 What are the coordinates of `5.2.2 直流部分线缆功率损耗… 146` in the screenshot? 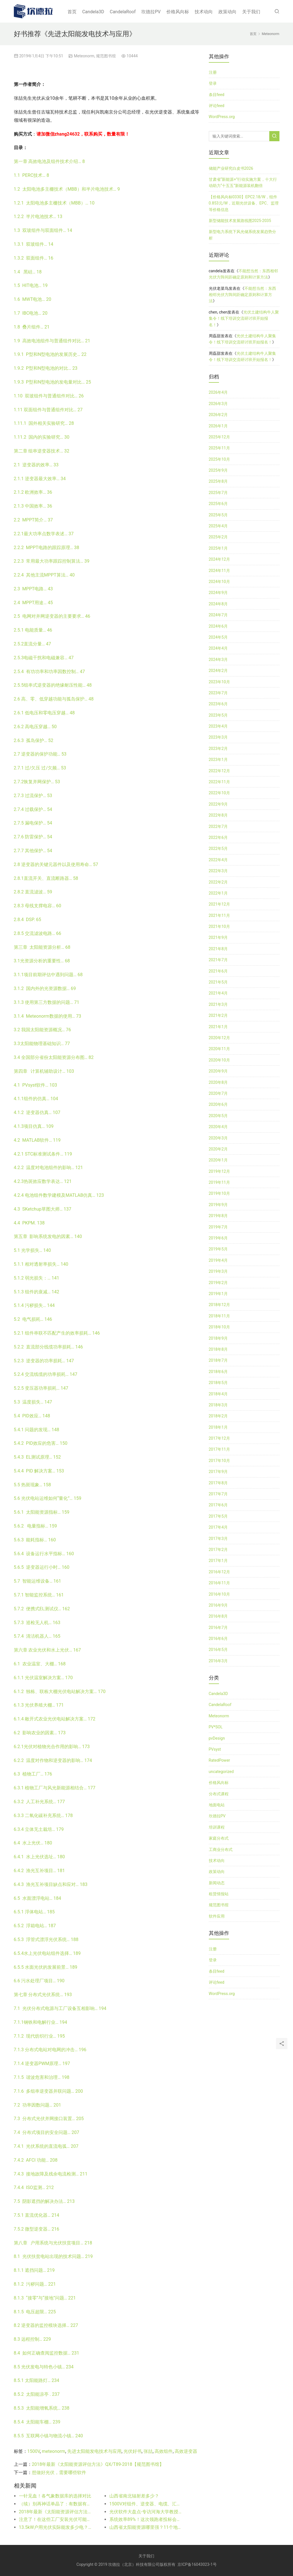 It's located at (48, 1347).